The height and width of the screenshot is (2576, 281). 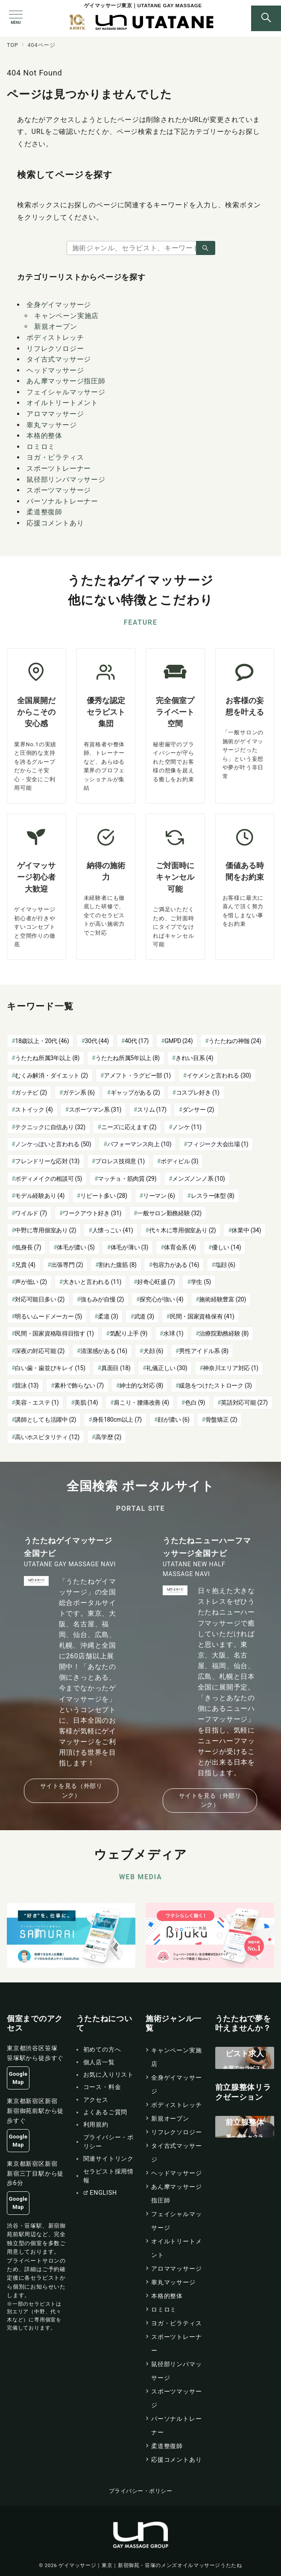 What do you see at coordinates (127, 1178) in the screenshot?
I see `マッチョ・筋肉質 [マッチョ・筋肉質 (29個の項目)]` at bounding box center [127, 1178].